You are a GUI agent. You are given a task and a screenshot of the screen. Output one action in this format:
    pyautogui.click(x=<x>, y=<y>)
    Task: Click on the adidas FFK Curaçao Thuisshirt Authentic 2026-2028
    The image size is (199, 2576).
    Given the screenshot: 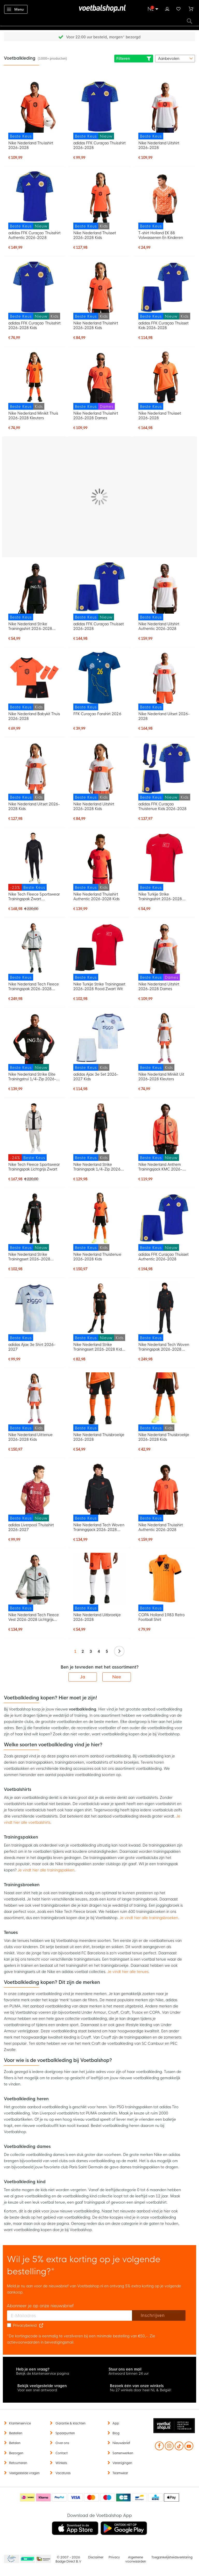 What is the action you would take?
    pyautogui.click(x=34, y=235)
    